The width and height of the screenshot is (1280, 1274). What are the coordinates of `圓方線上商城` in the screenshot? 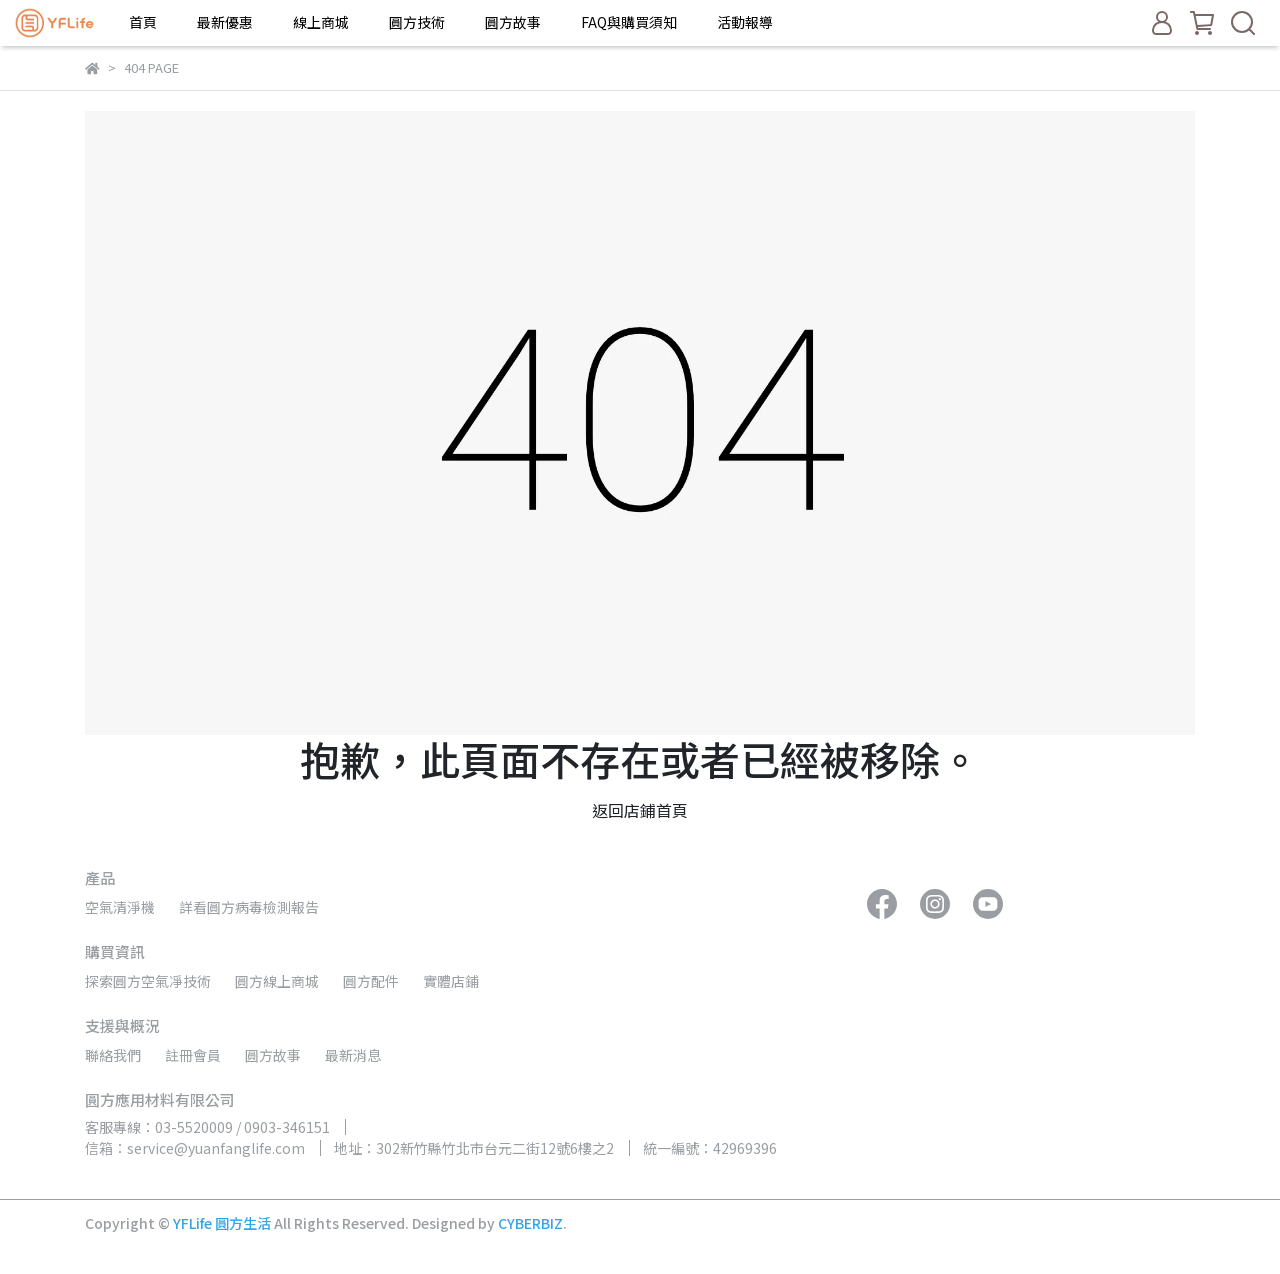 It's located at (277, 981).